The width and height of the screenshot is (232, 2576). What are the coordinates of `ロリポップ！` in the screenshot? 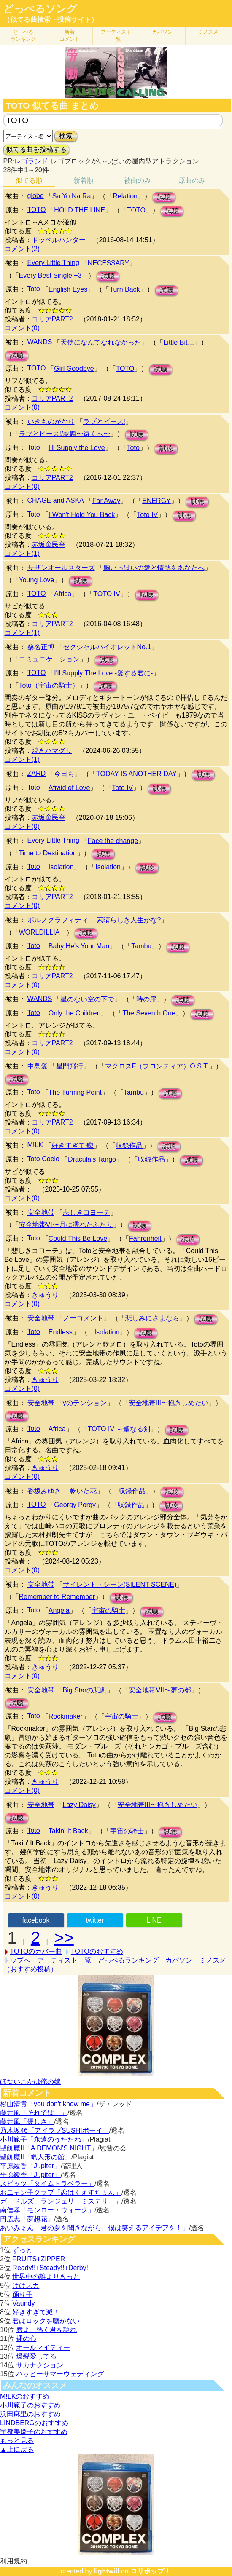 It's located at (150, 2571).